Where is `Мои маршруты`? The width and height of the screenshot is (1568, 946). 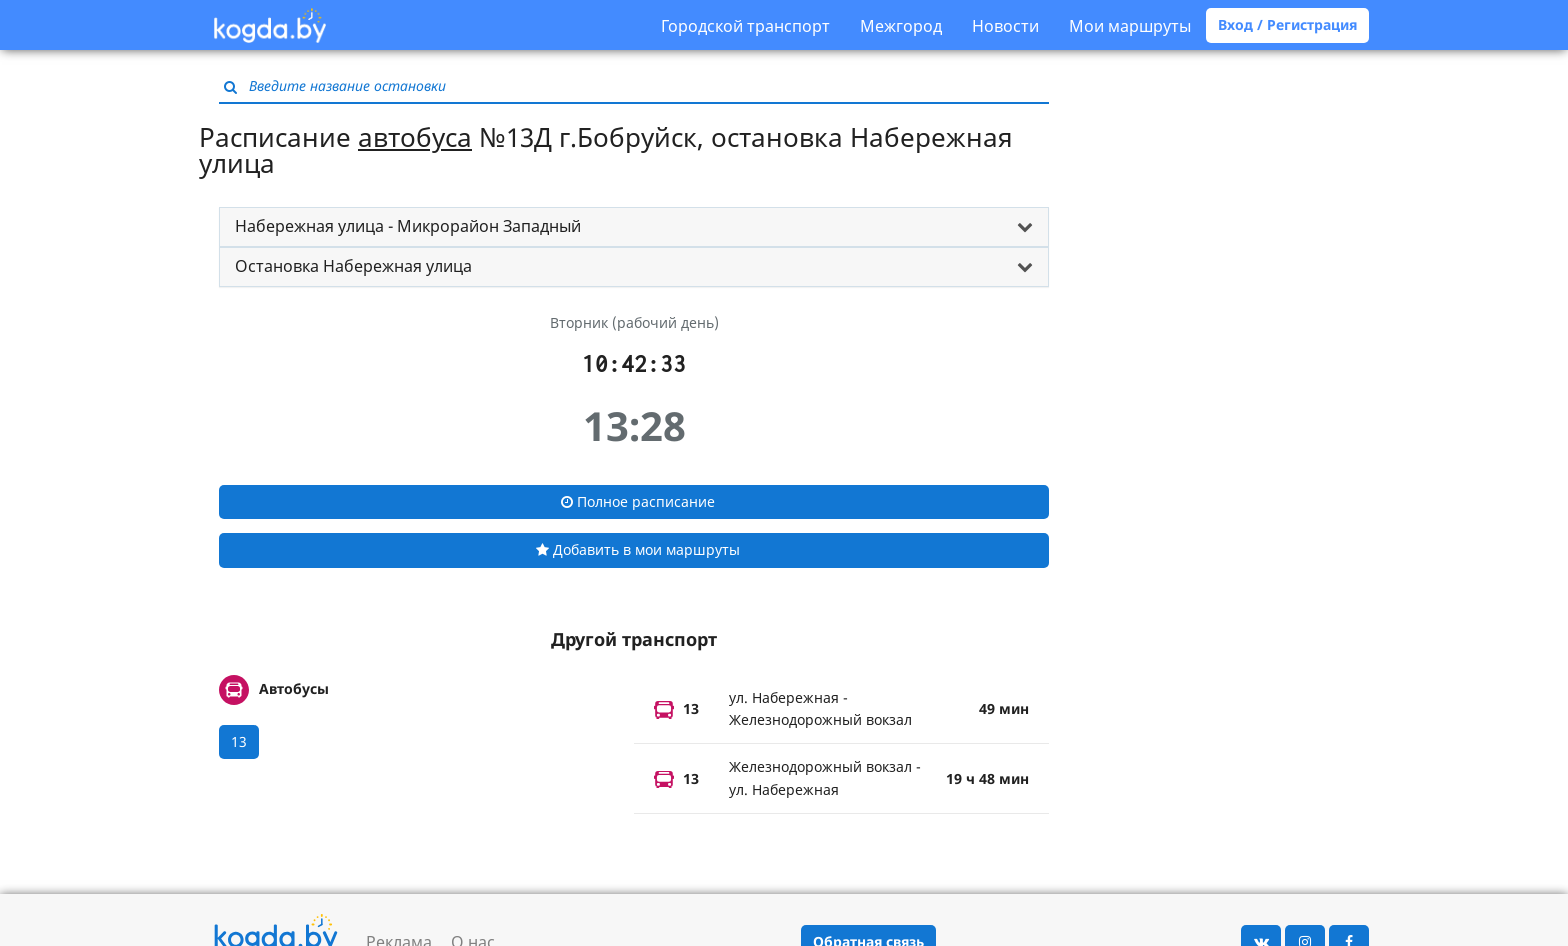 Мои маршруты is located at coordinates (1130, 26).